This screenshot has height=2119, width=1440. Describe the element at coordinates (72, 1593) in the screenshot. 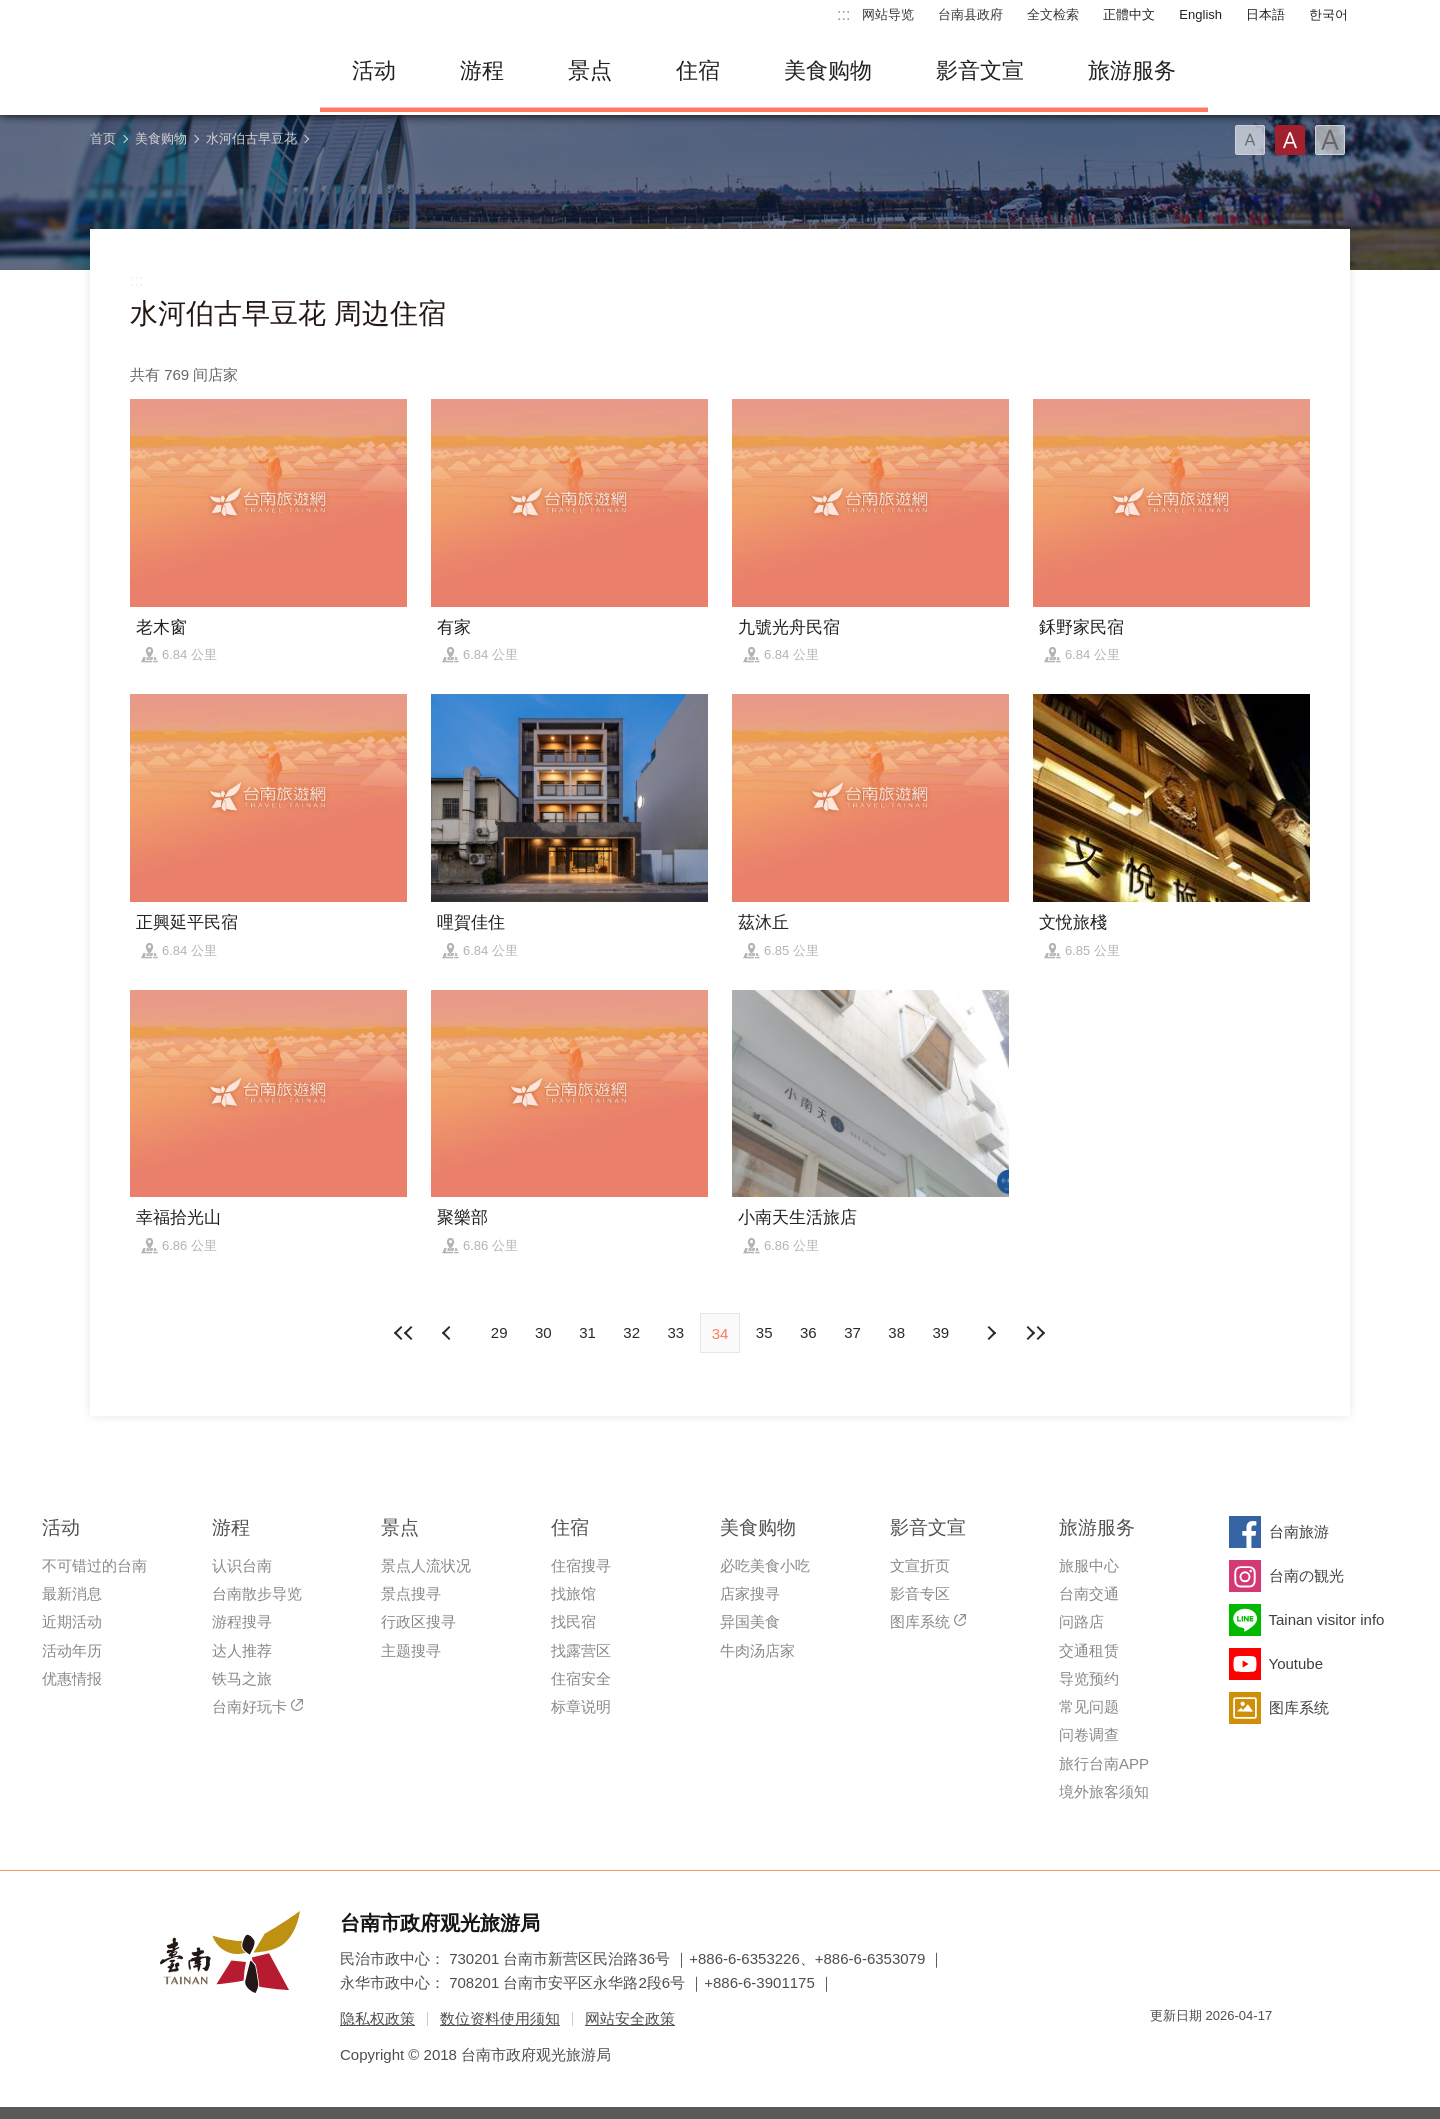

I see `最新消息` at that location.